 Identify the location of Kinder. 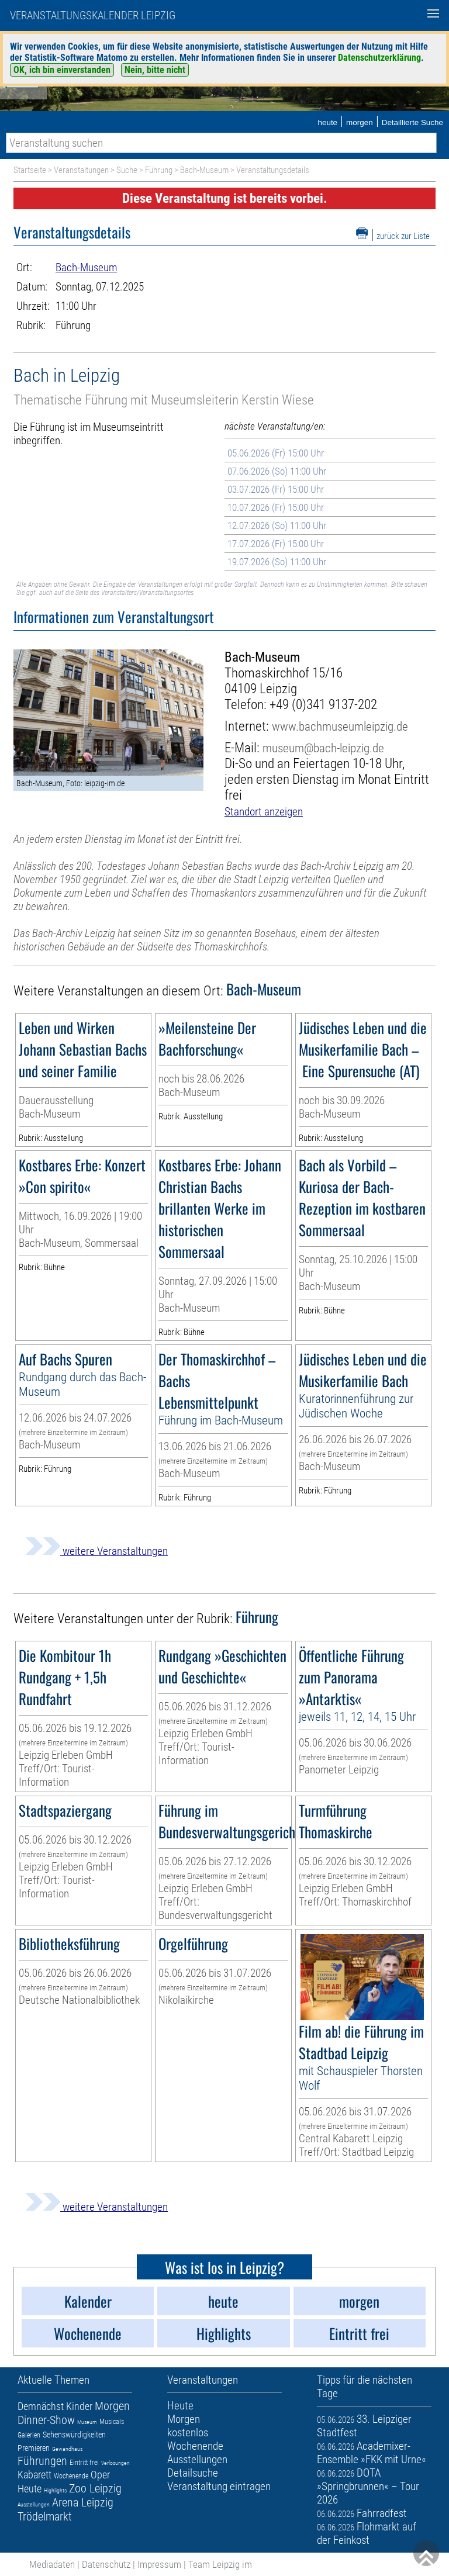
(79, 2406).